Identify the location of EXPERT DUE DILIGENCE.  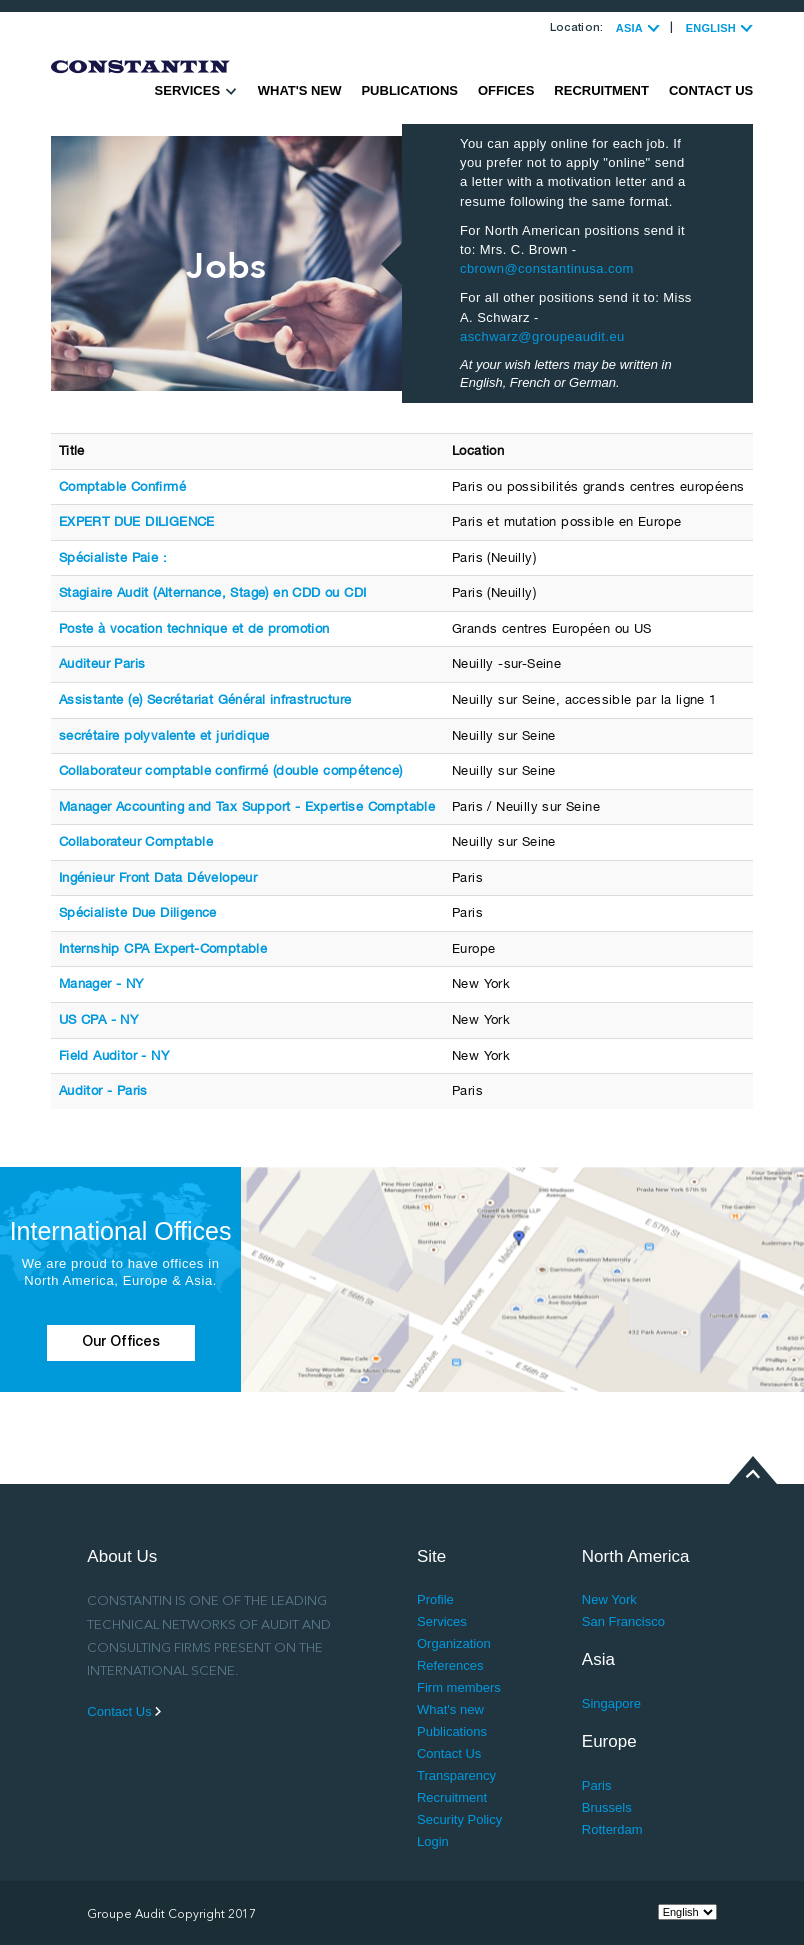
(137, 521).